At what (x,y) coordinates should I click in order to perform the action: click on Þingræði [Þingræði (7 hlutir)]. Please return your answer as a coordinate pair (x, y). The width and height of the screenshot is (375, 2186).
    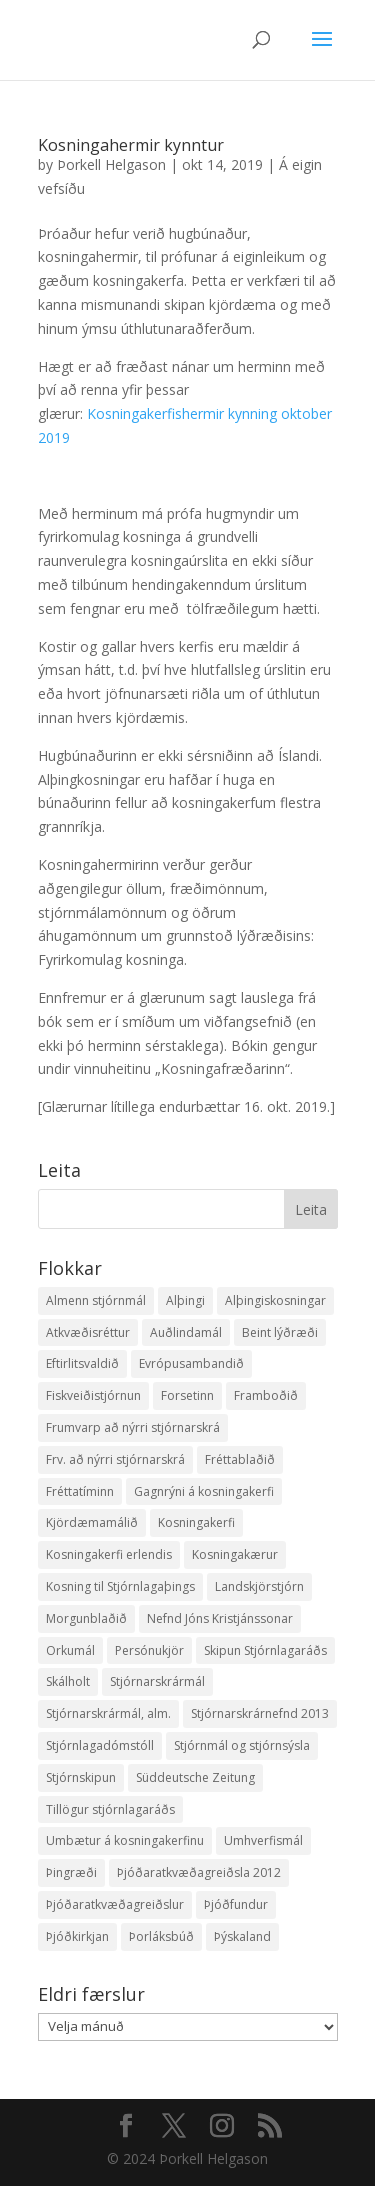
    Looking at the image, I should click on (71, 1872).